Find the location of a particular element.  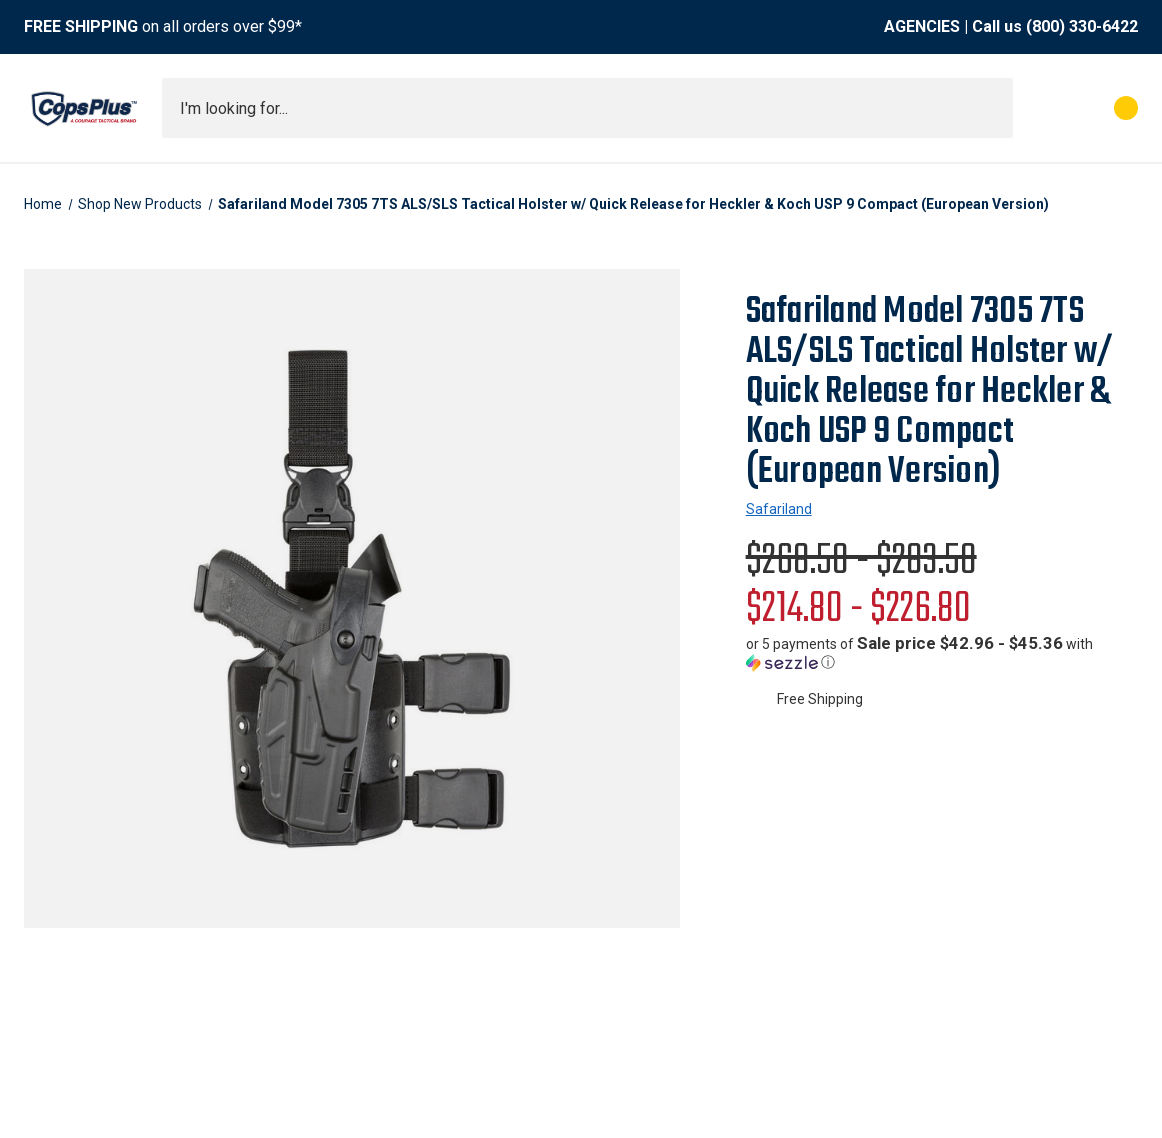

(800) 330-6422 is located at coordinates (1082, 26).